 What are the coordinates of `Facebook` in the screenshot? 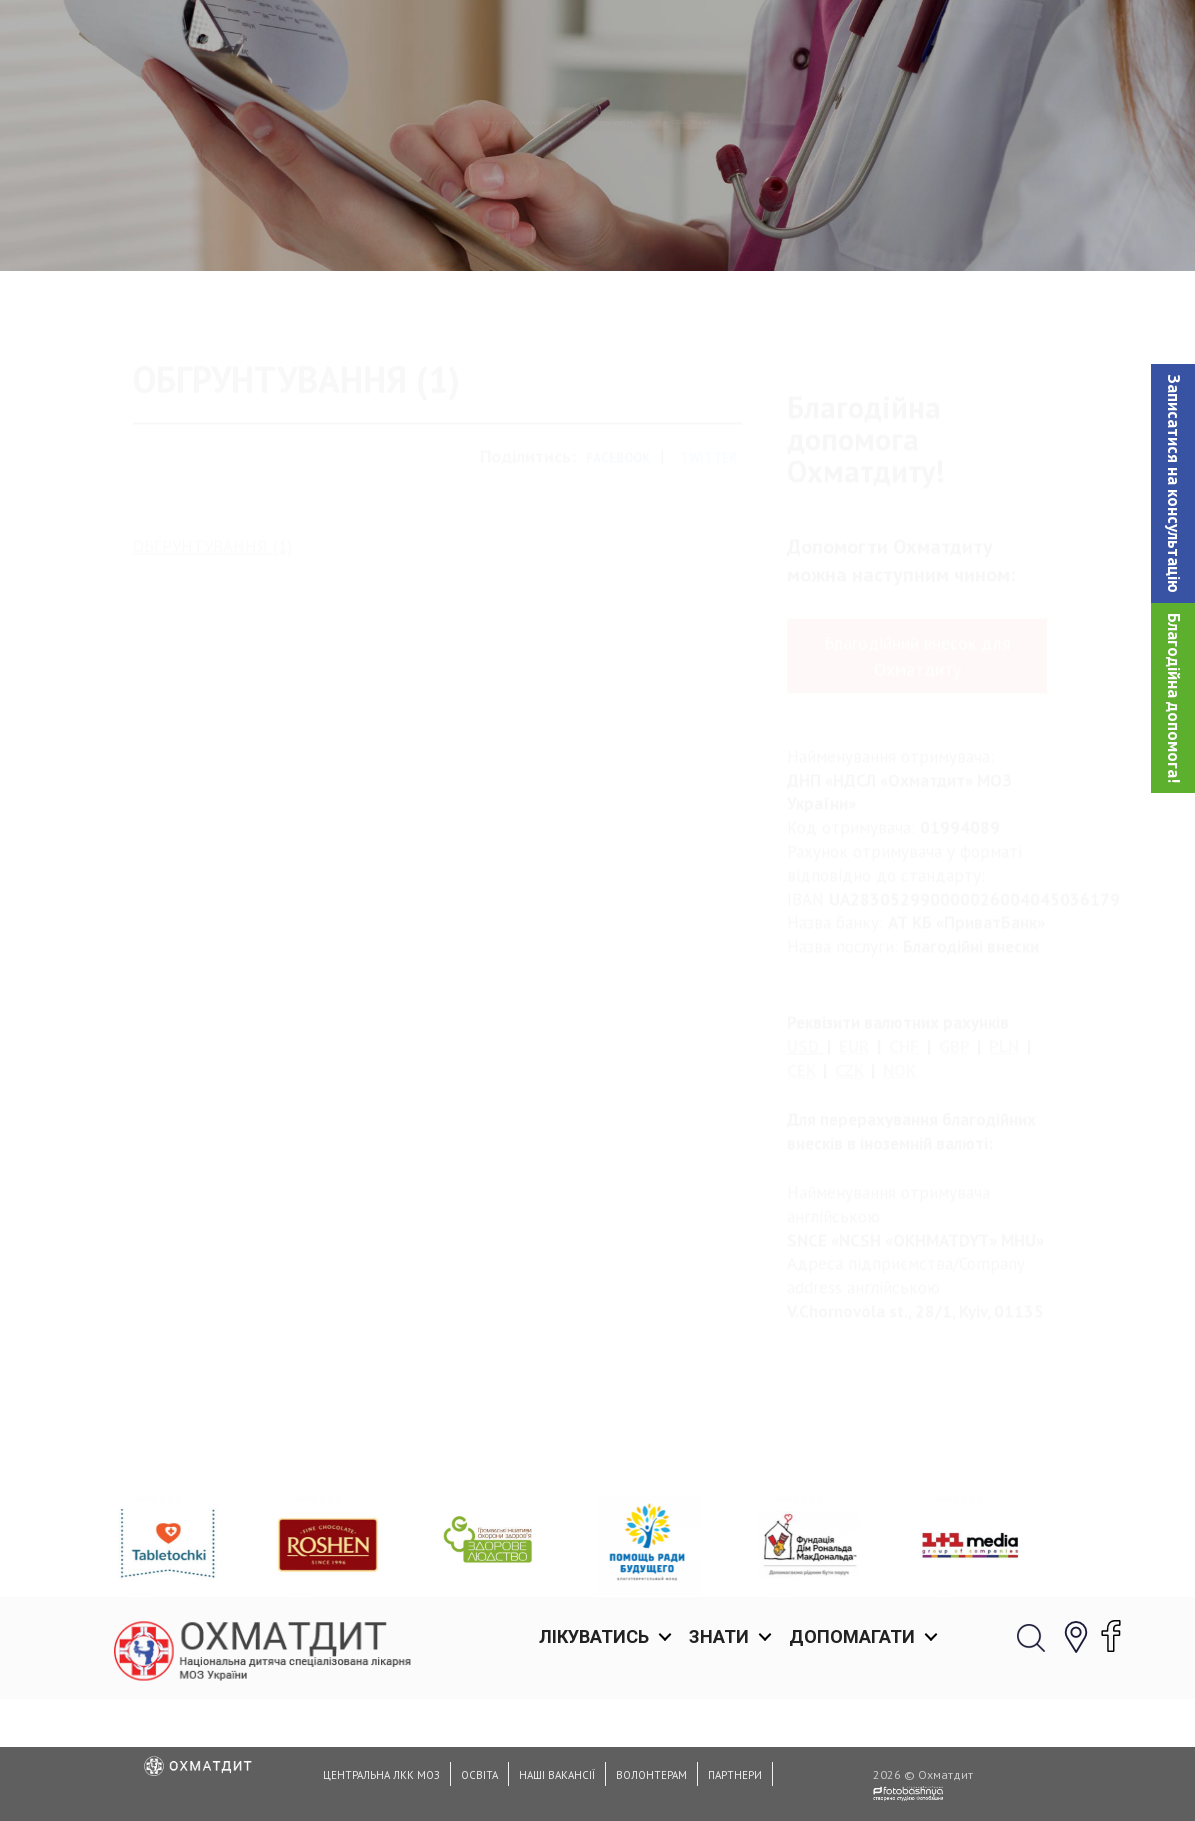 It's located at (618, 541).